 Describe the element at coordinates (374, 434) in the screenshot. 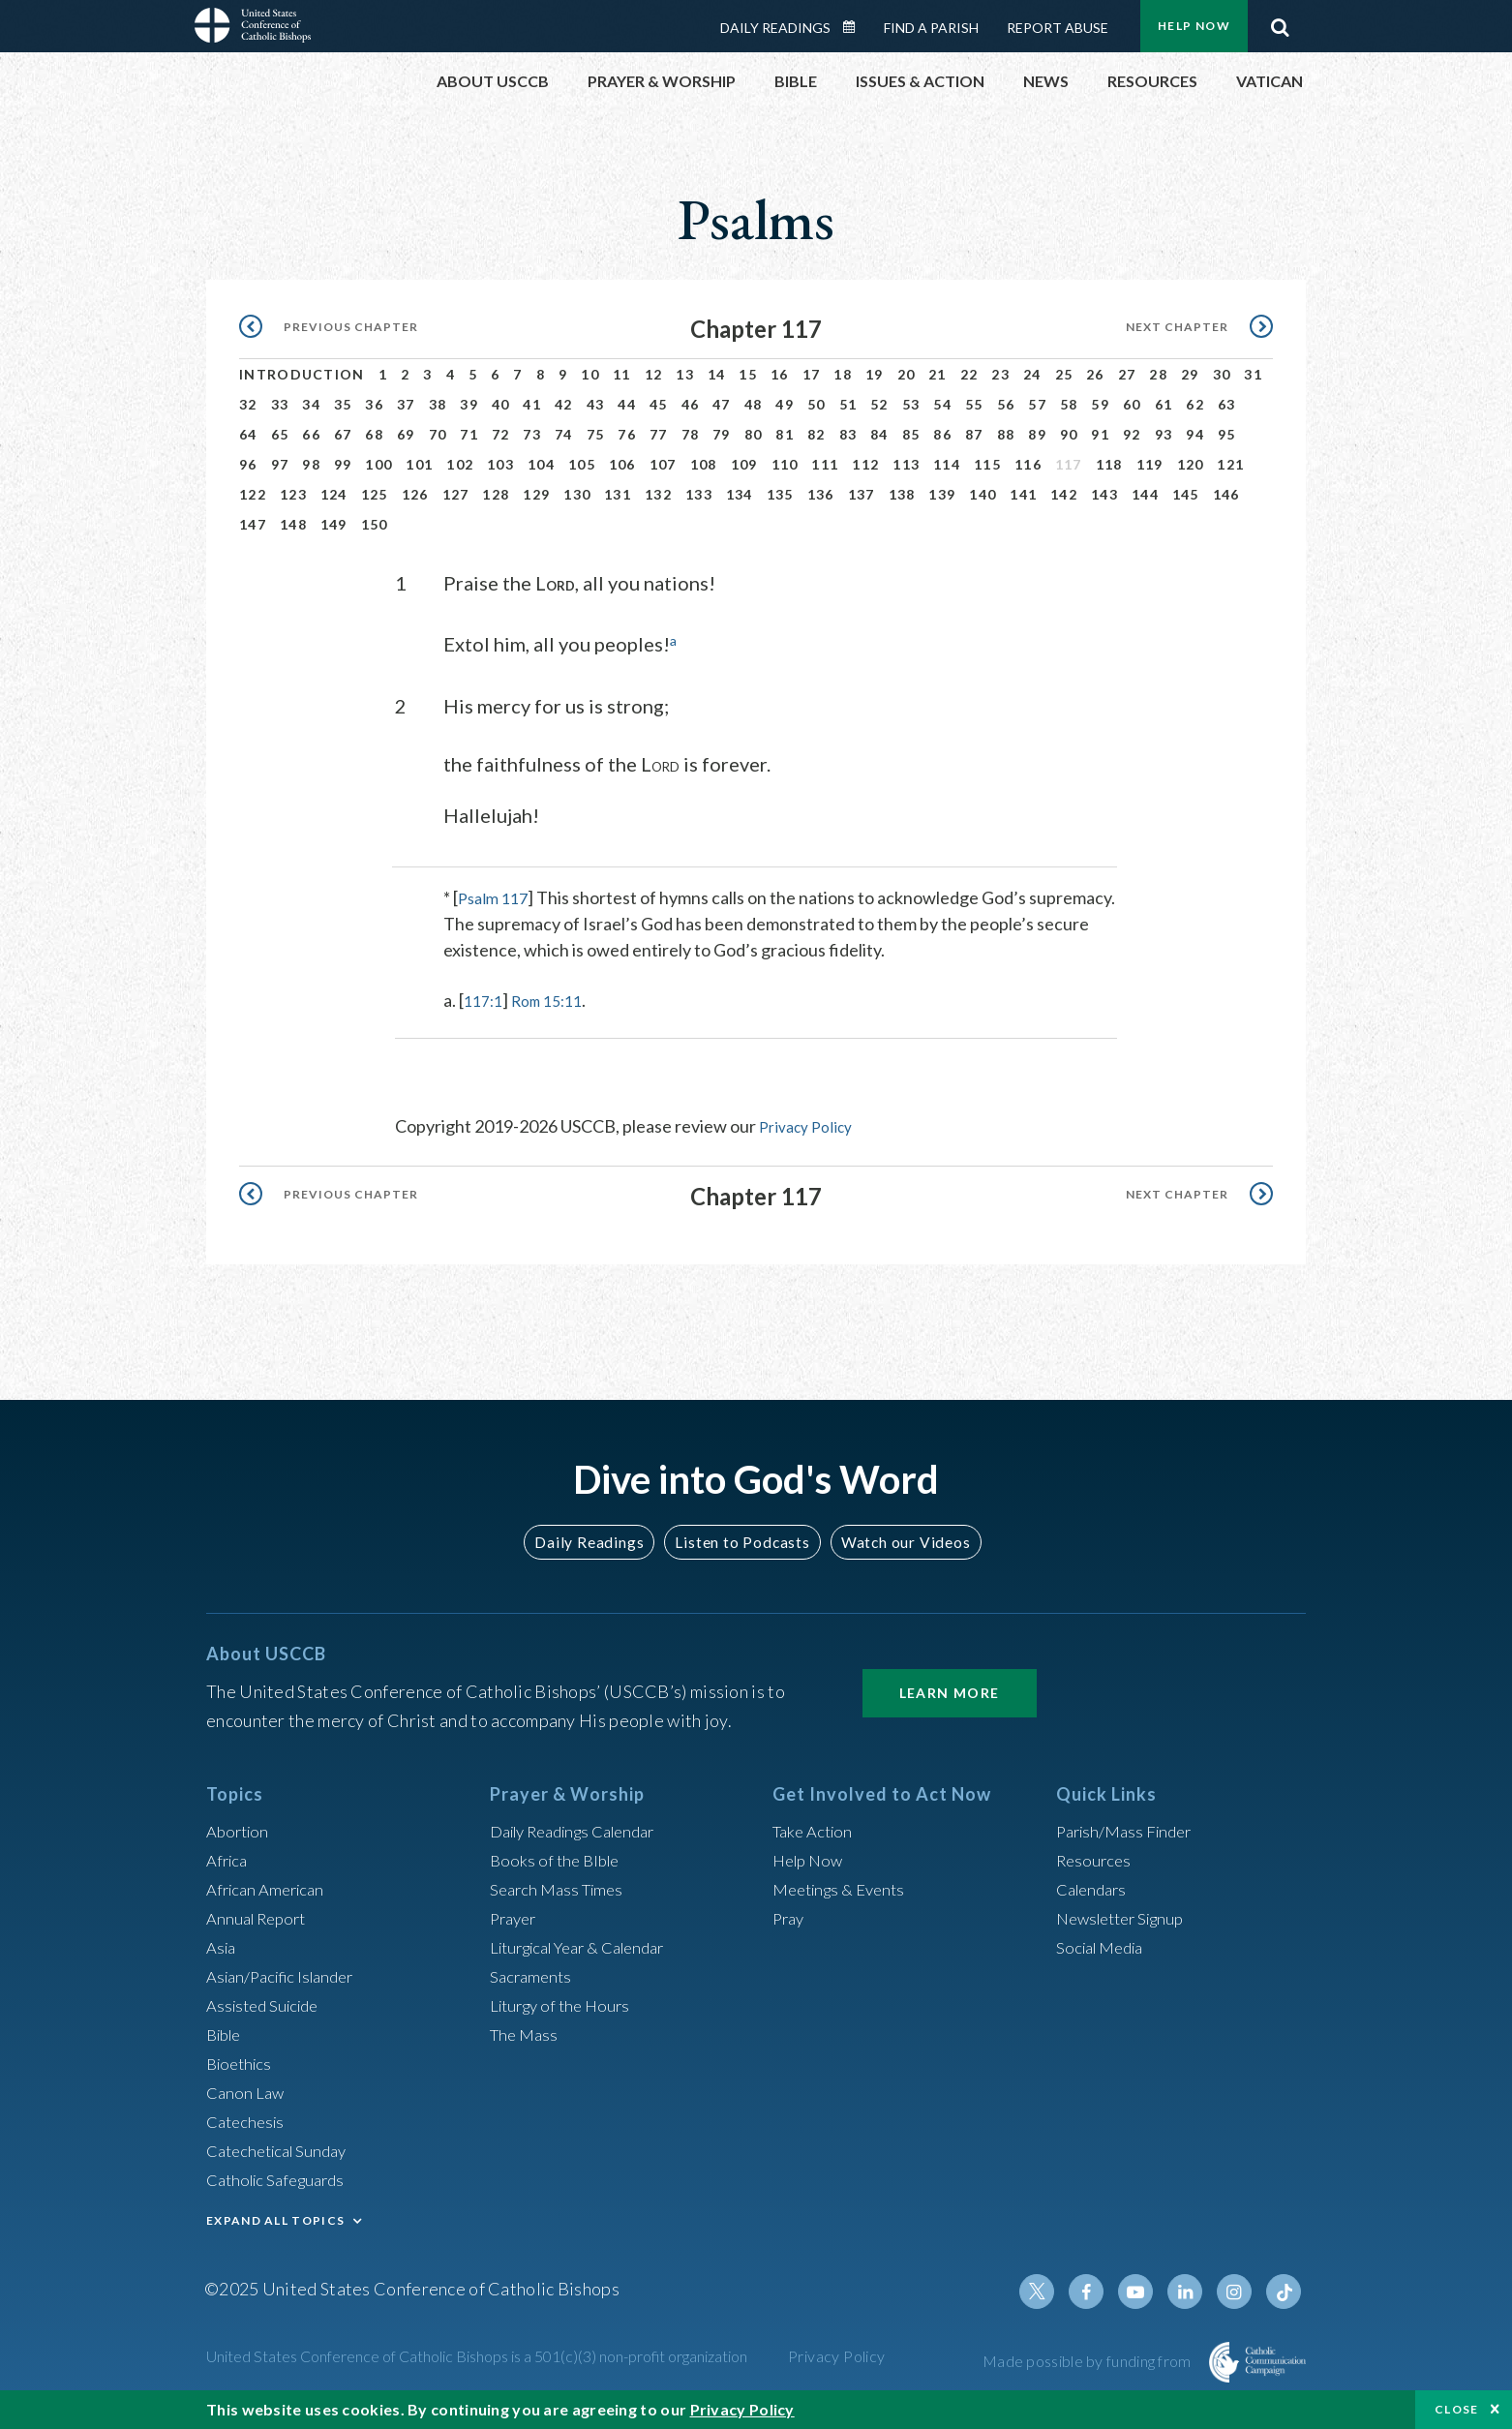

I see `68` at that location.